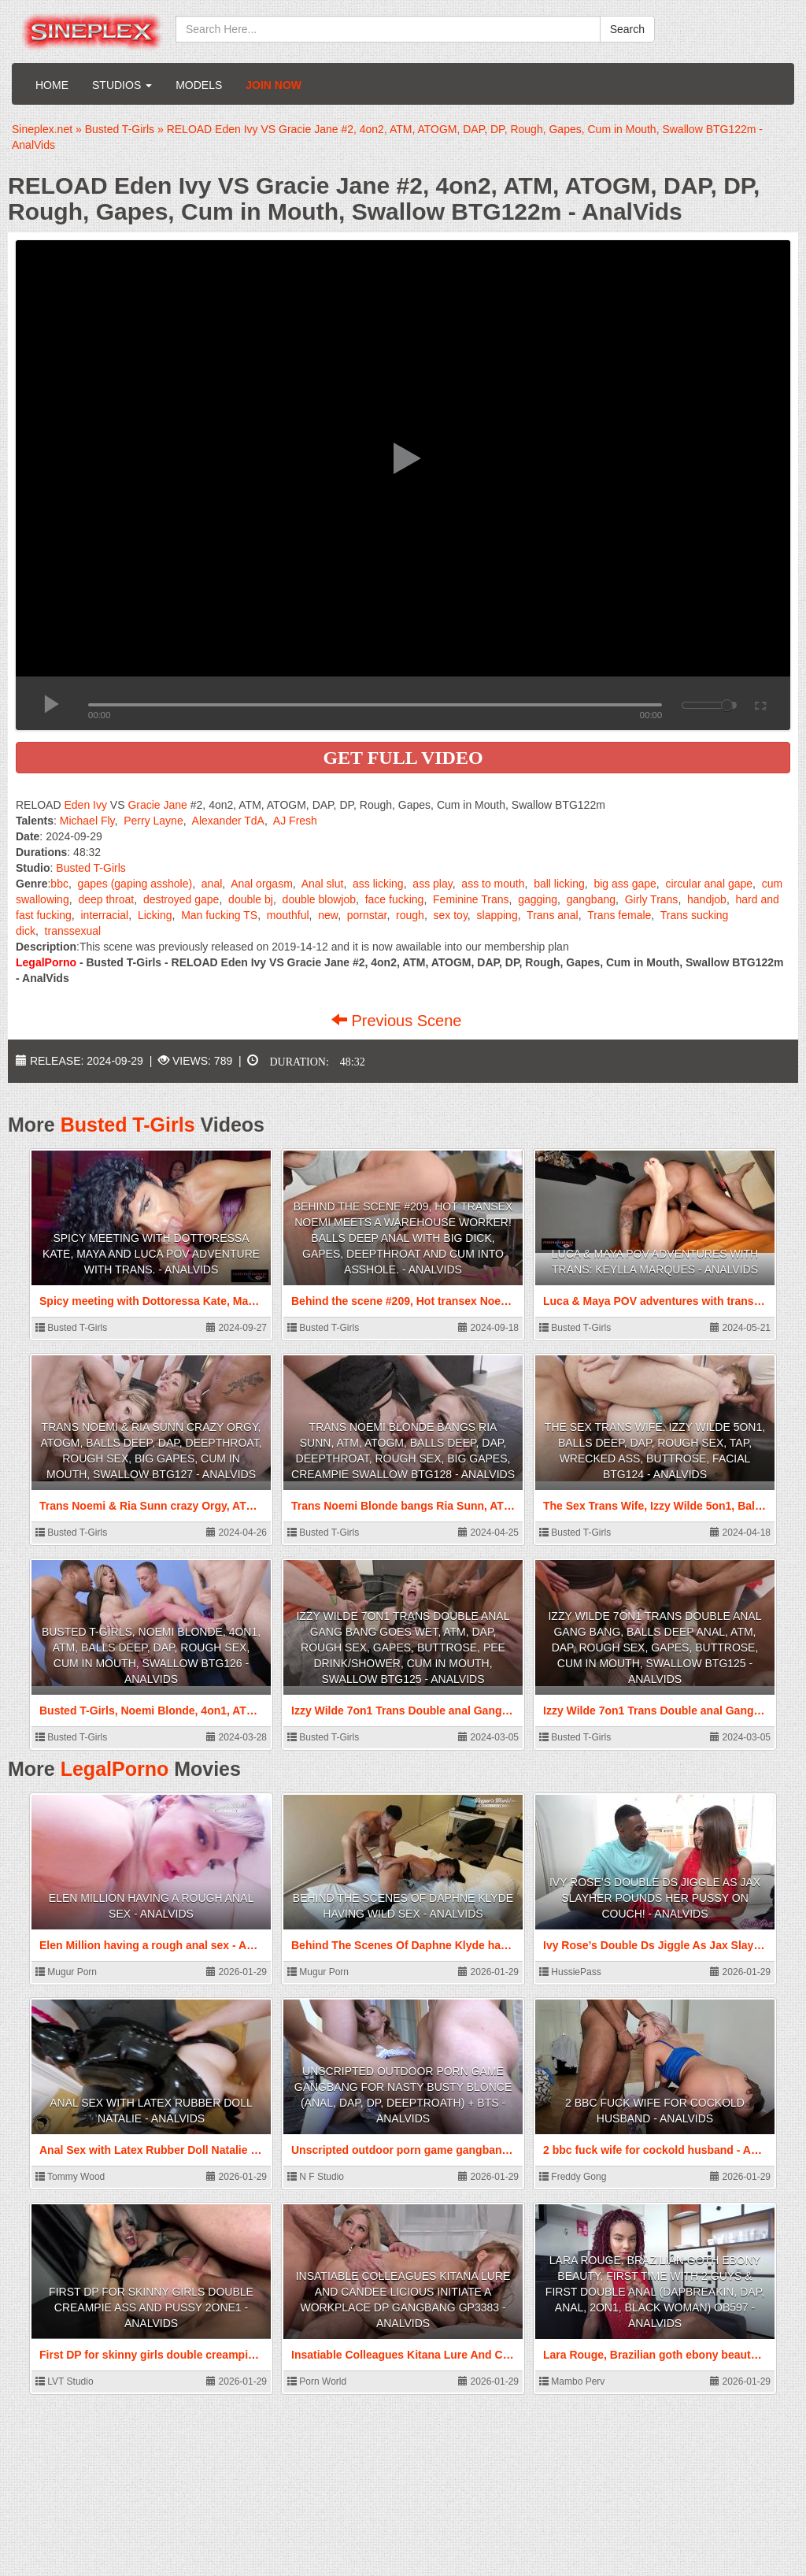 The height and width of the screenshot is (2576, 806). I want to click on Search, so click(627, 29).